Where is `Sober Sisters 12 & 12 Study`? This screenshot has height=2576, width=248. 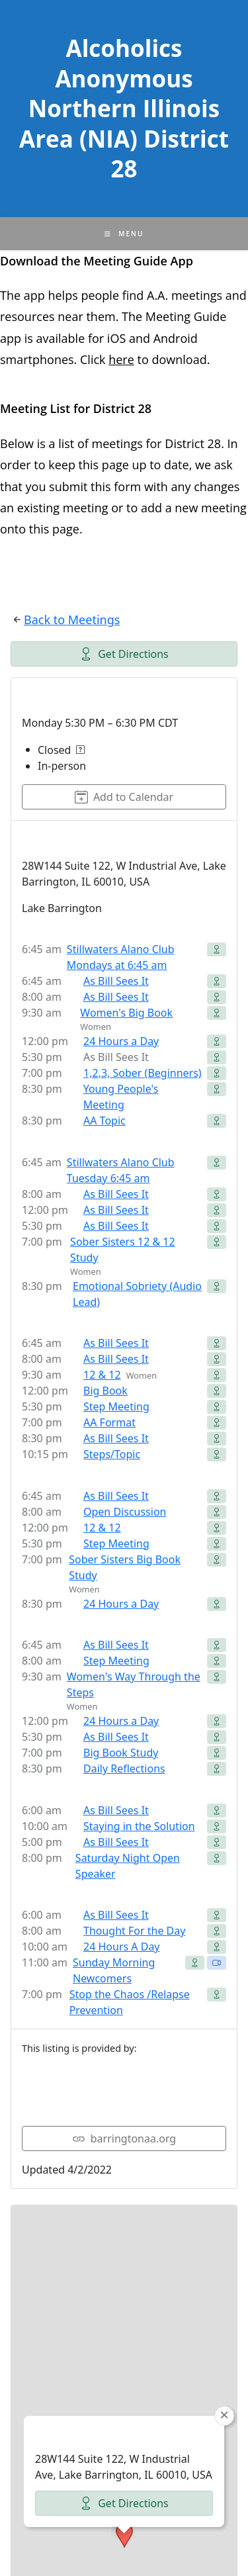
Sober Sisters 12 & 12 Study is located at coordinates (122, 1249).